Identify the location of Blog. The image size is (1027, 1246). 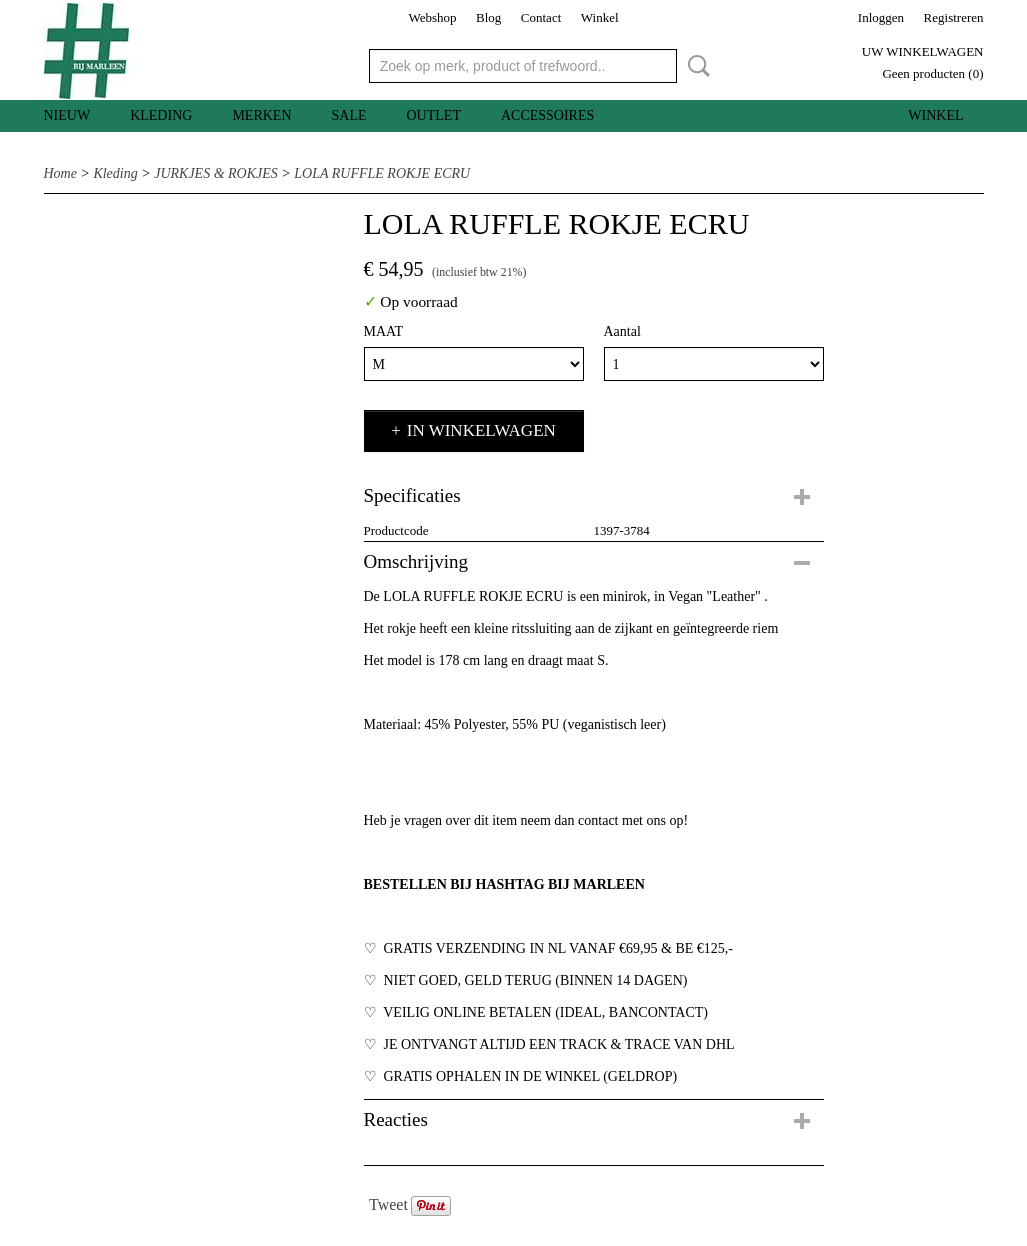
(488, 17).